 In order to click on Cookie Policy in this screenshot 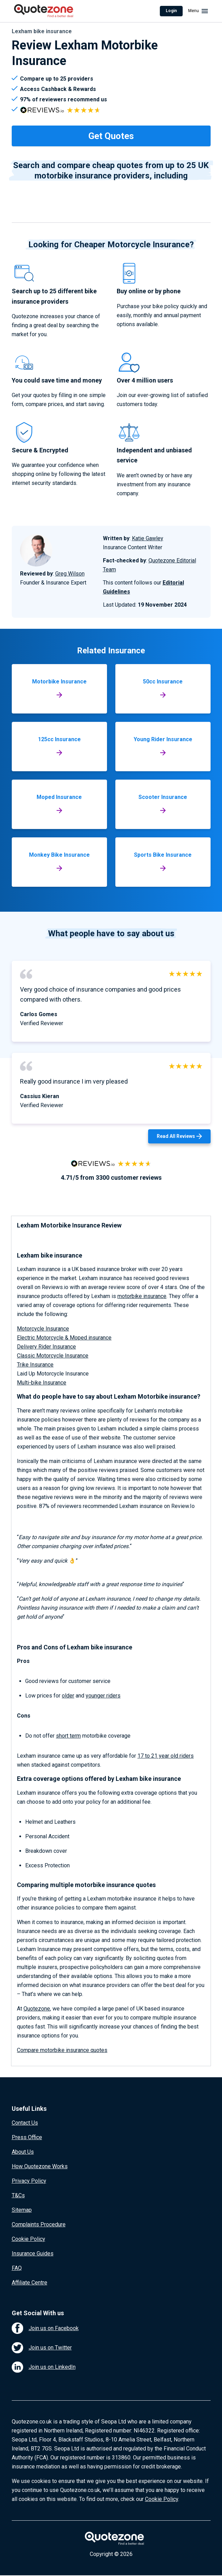, I will do `click(28, 2239)`.